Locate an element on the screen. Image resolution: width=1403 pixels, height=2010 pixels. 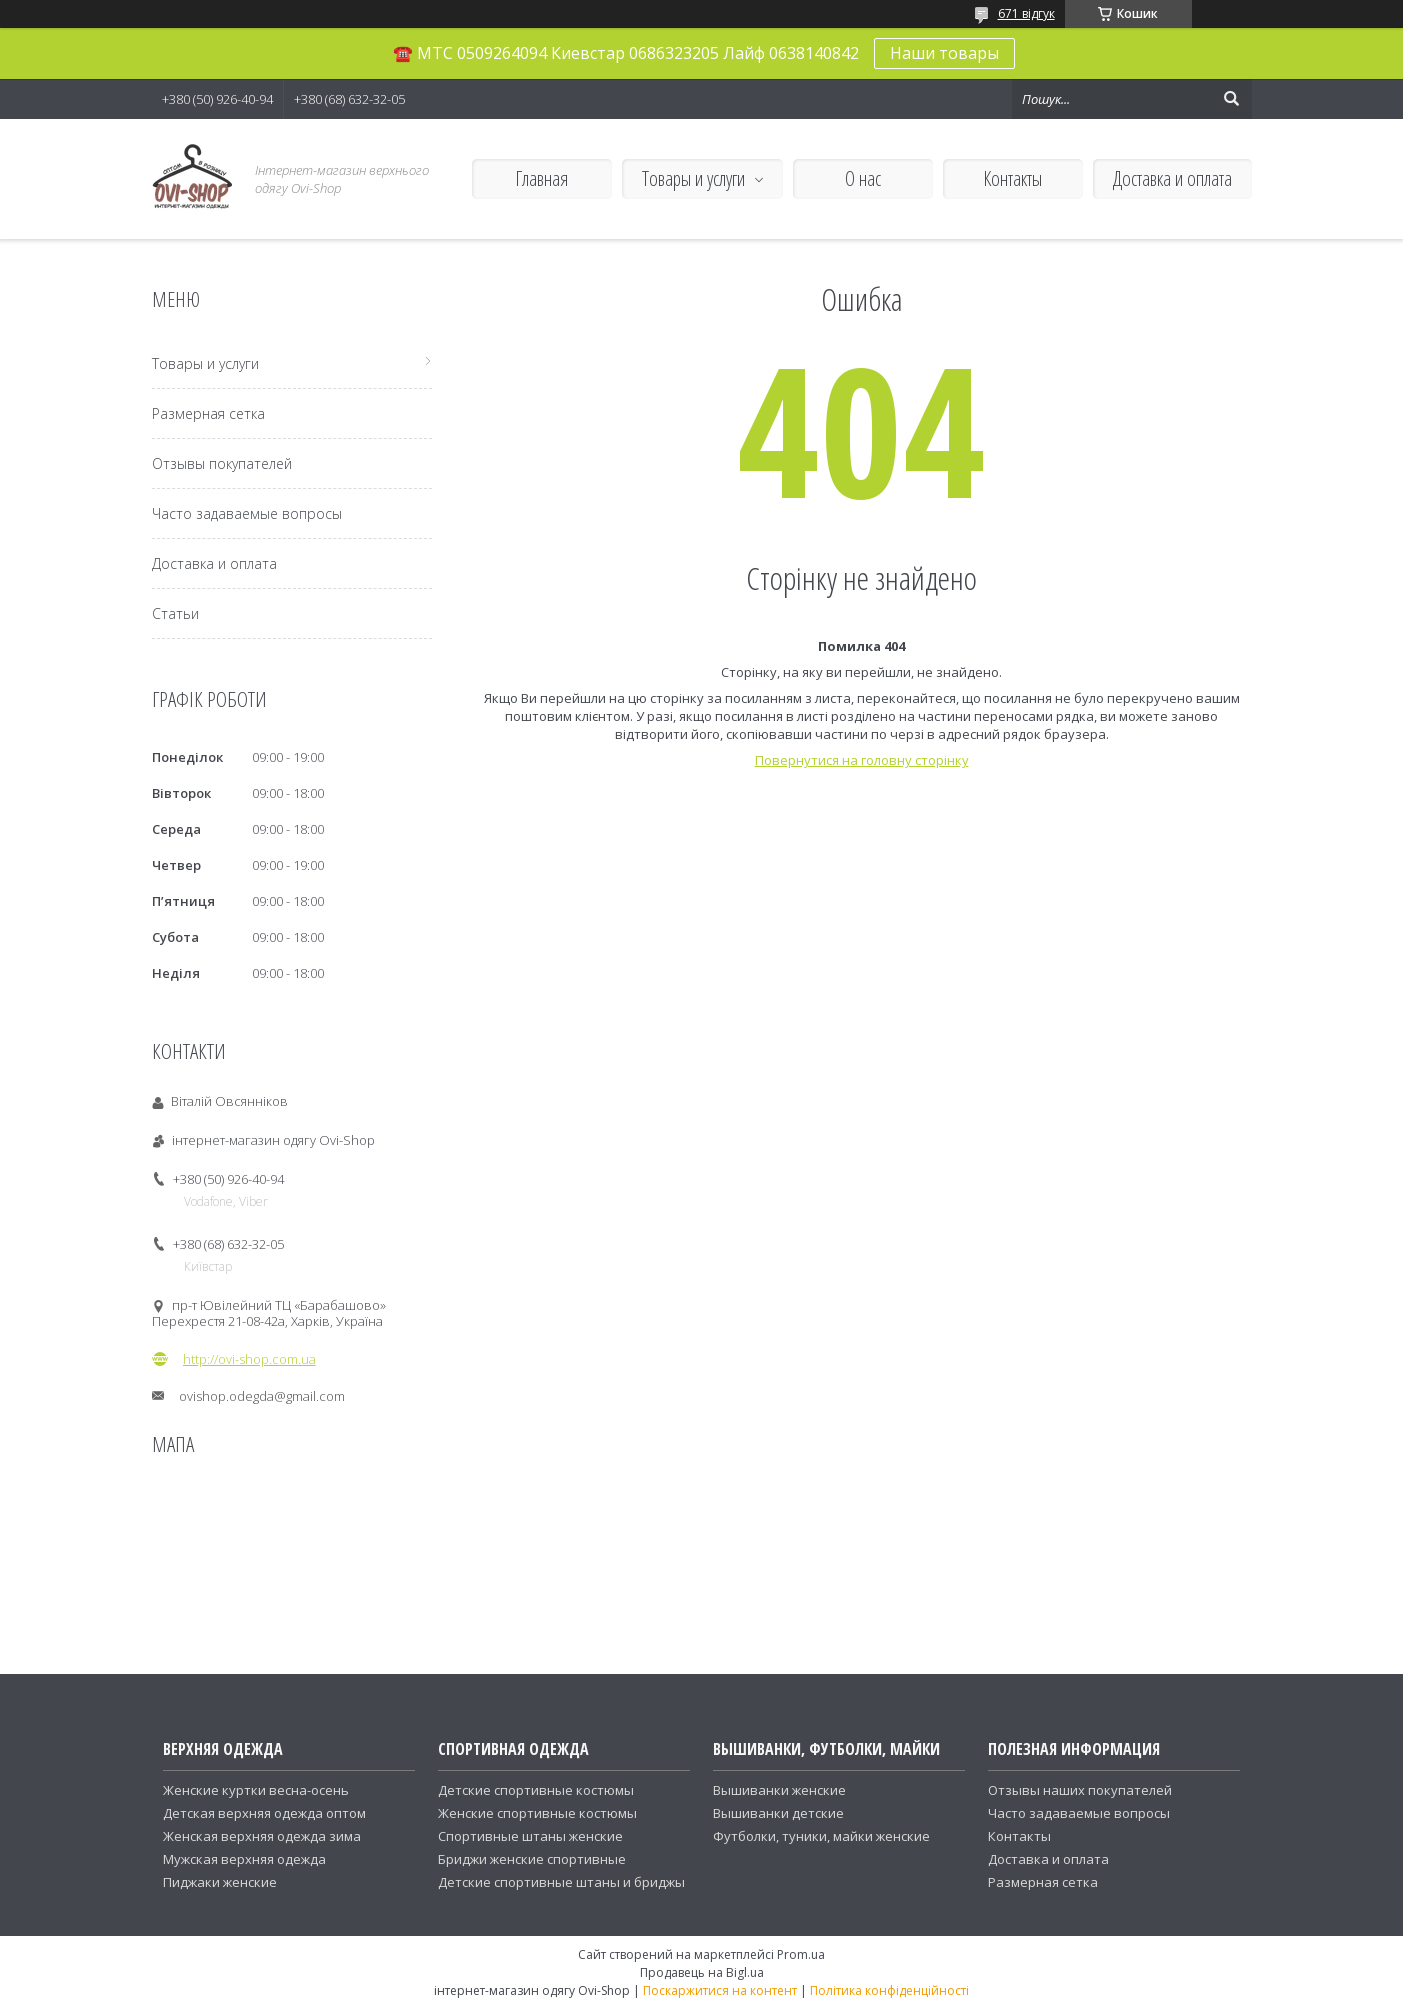
Часто задаваемые вопросы is located at coordinates (247, 513).